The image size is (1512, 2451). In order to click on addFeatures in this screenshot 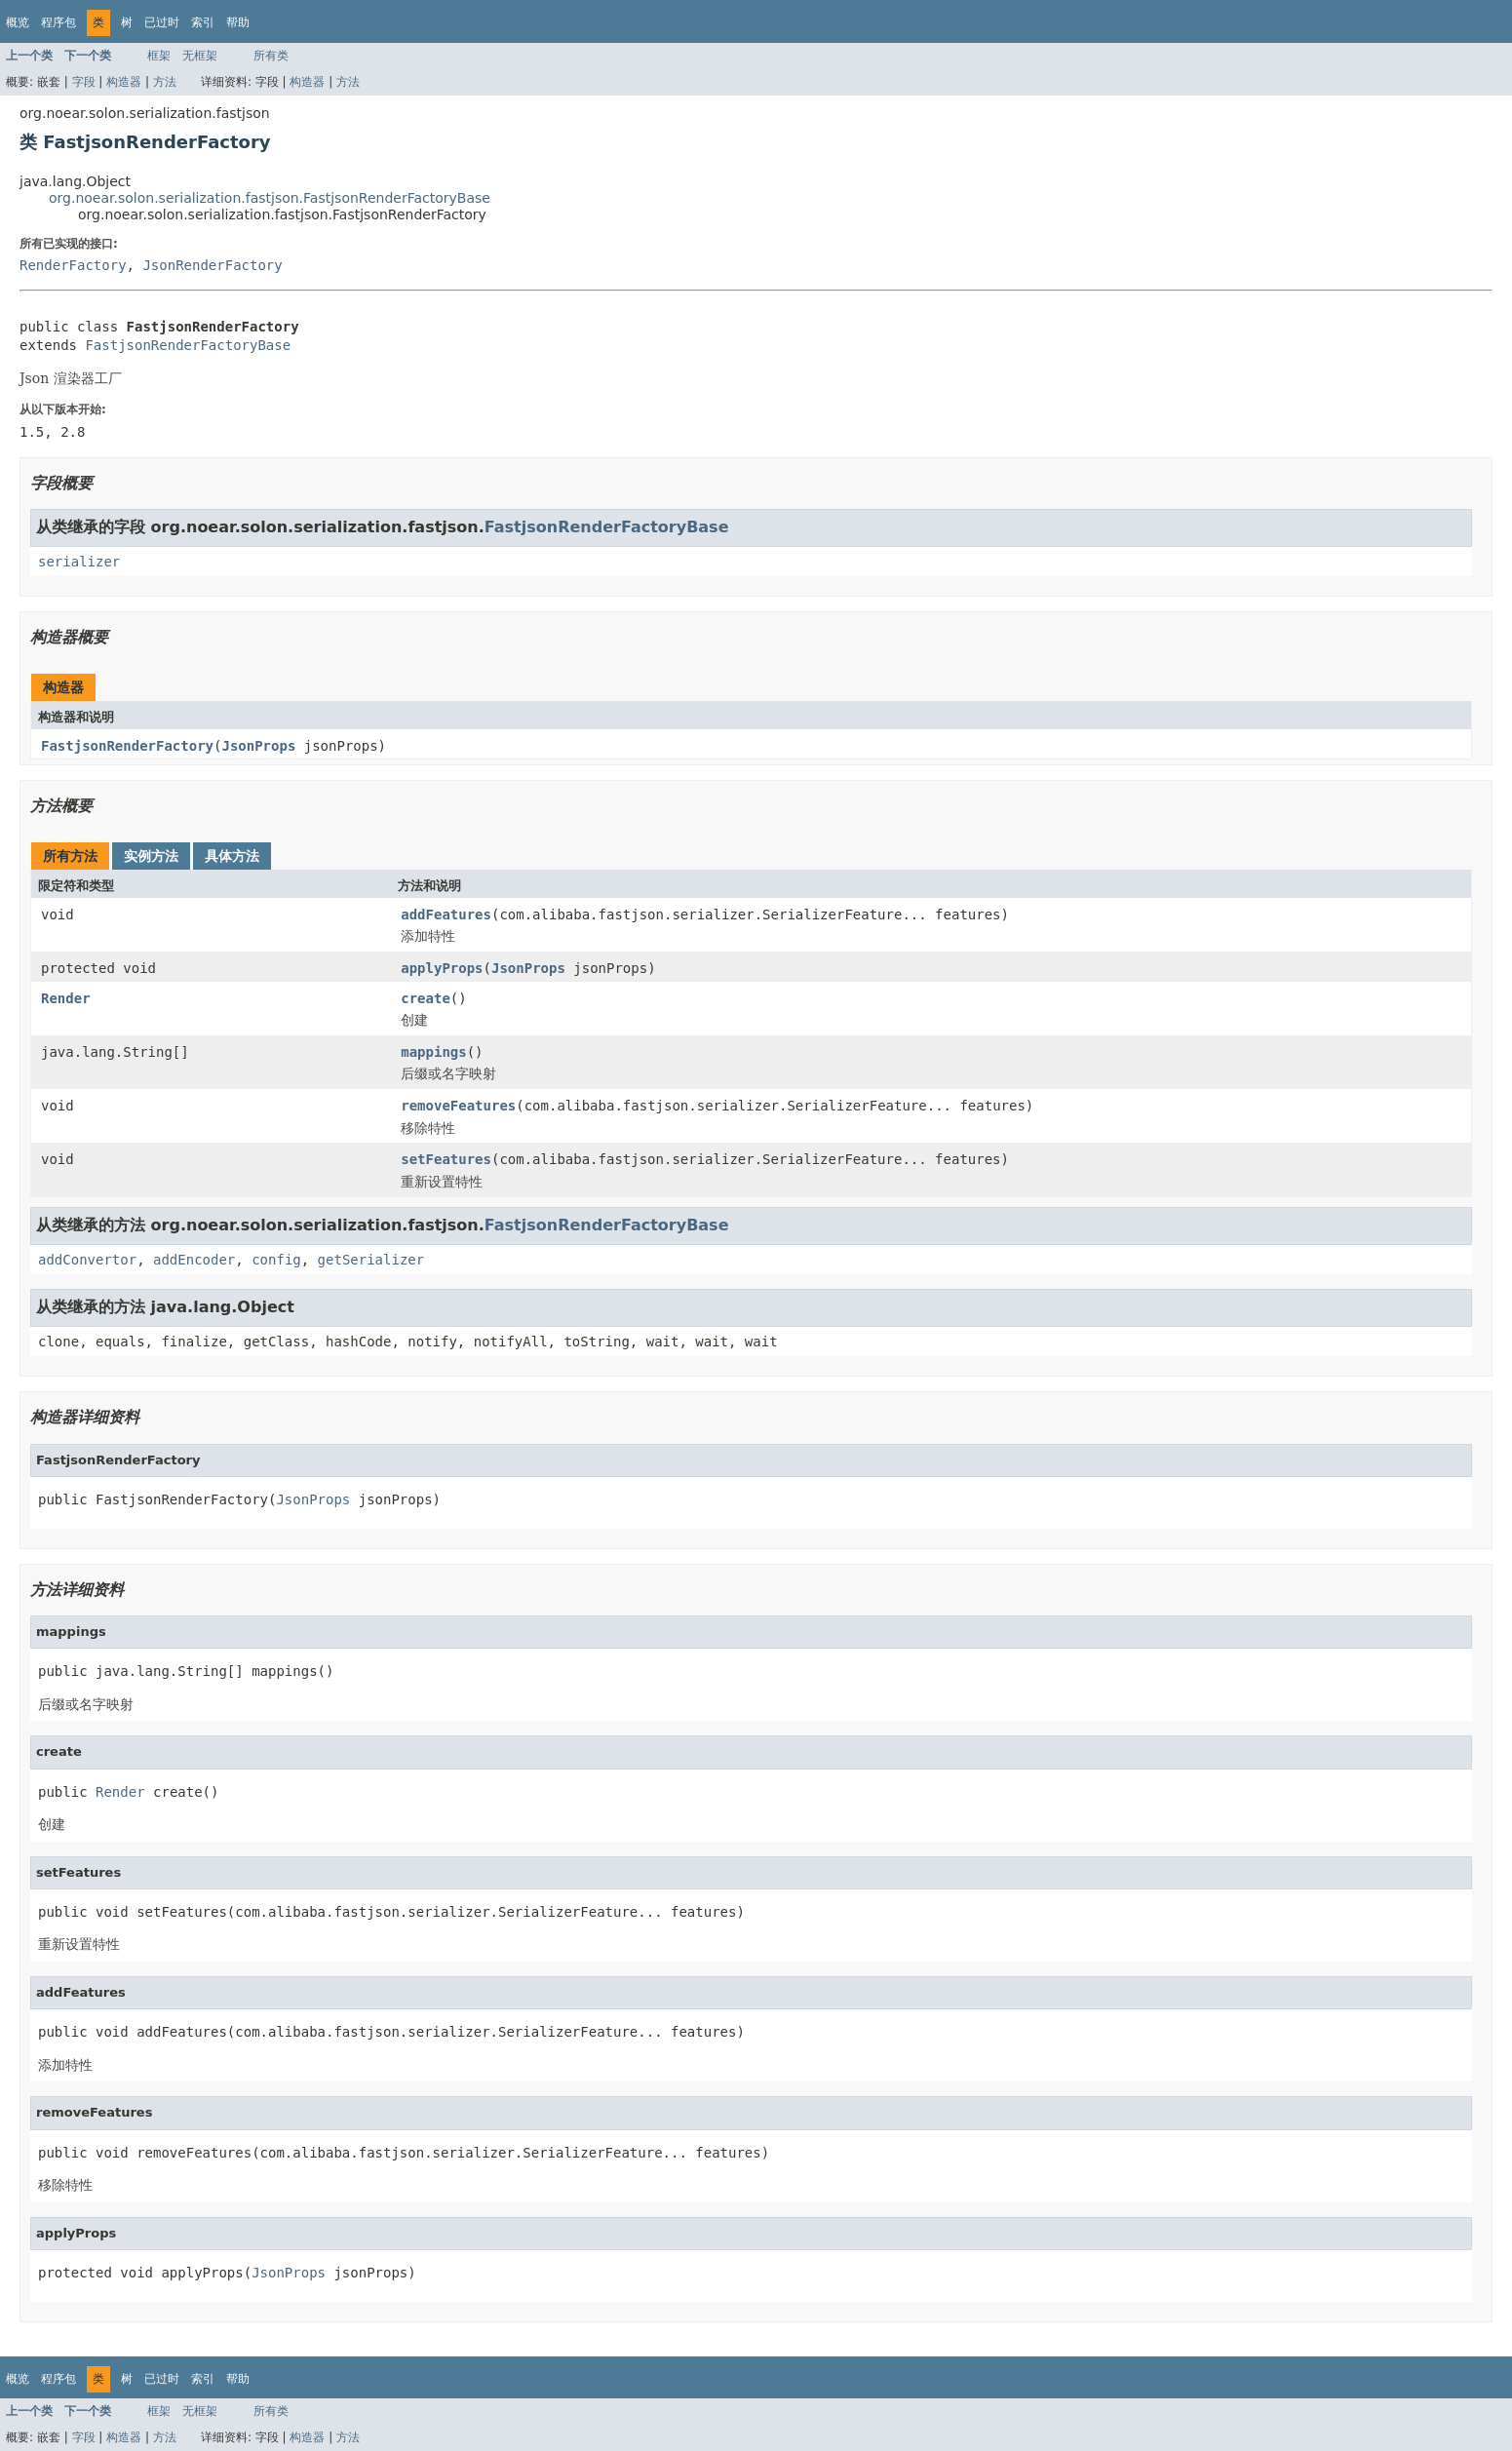, I will do `click(446, 914)`.